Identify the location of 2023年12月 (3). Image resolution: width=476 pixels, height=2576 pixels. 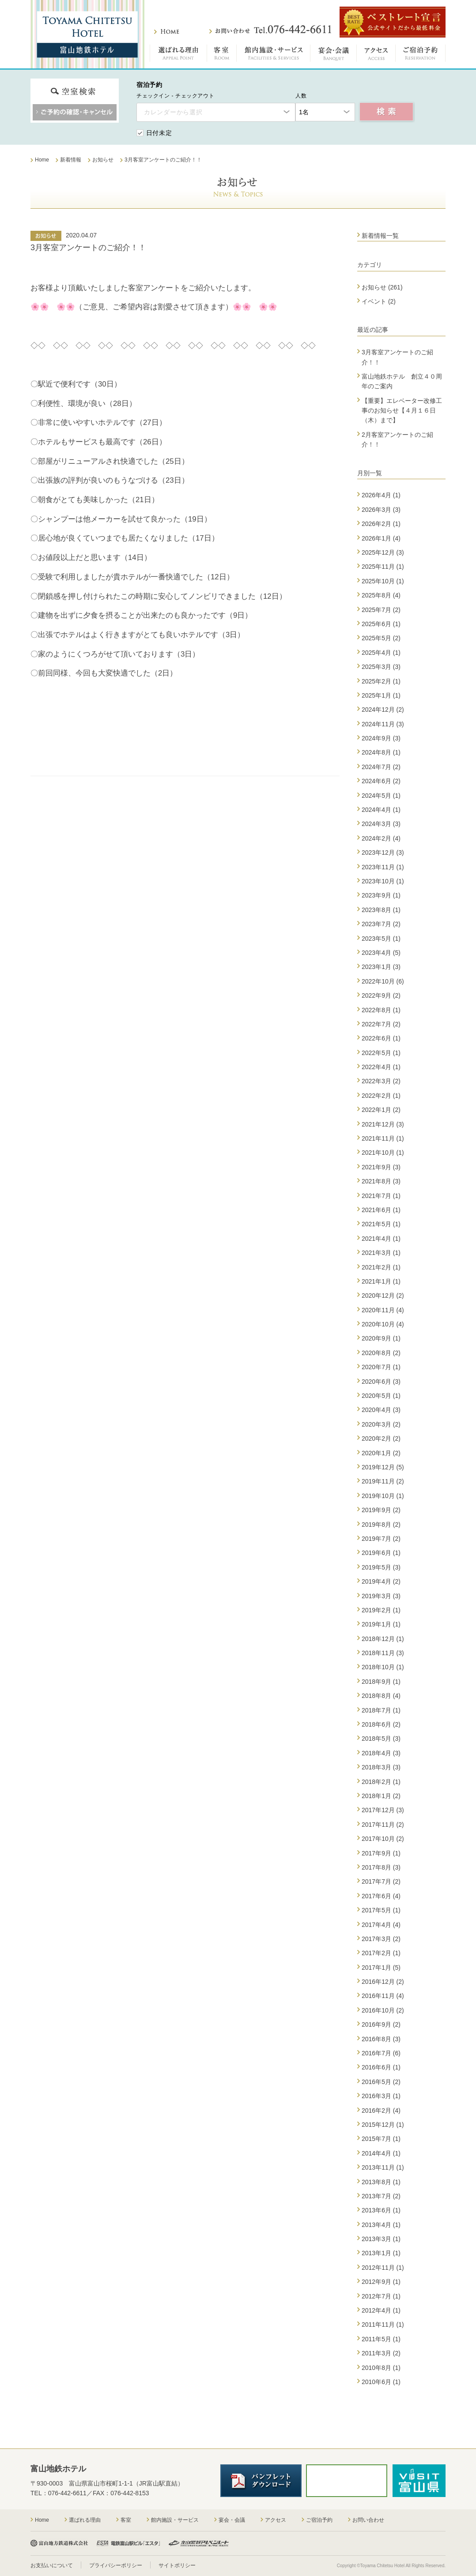
(383, 852).